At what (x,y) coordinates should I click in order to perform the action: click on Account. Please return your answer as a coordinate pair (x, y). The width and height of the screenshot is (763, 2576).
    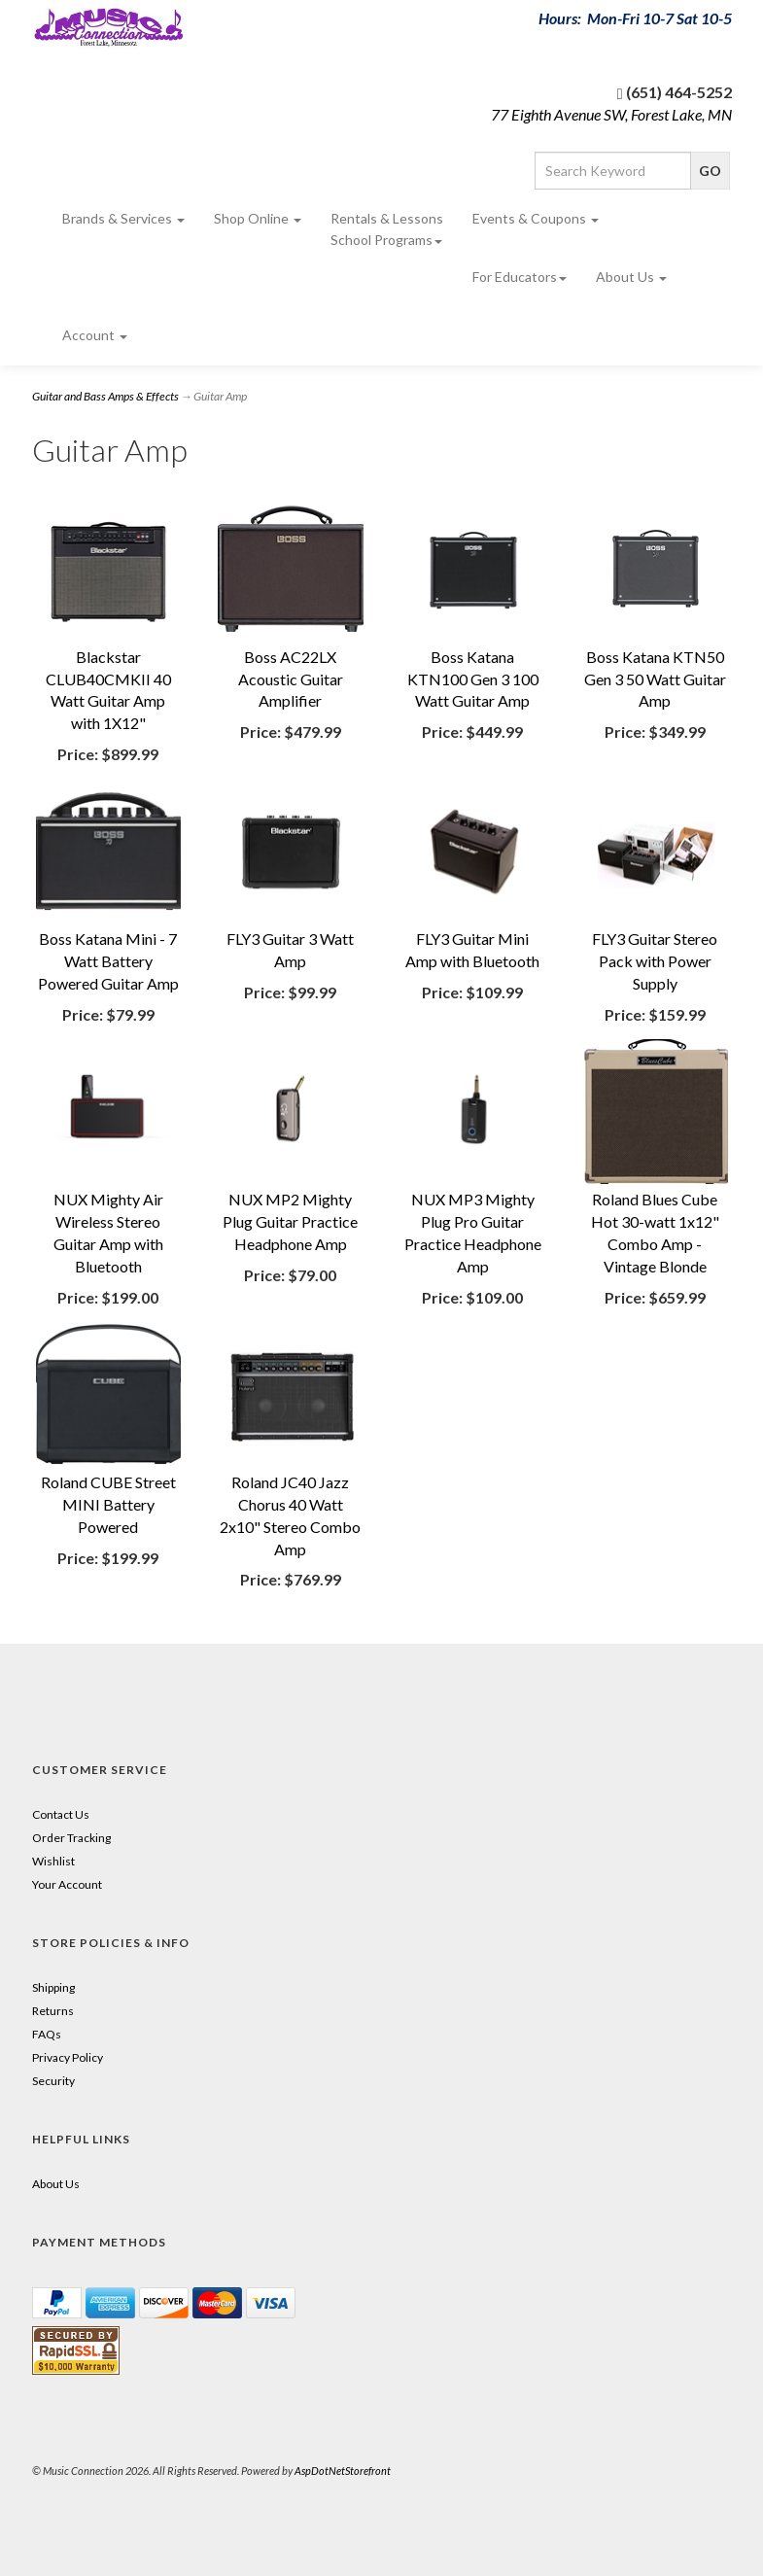
    Looking at the image, I should click on (94, 335).